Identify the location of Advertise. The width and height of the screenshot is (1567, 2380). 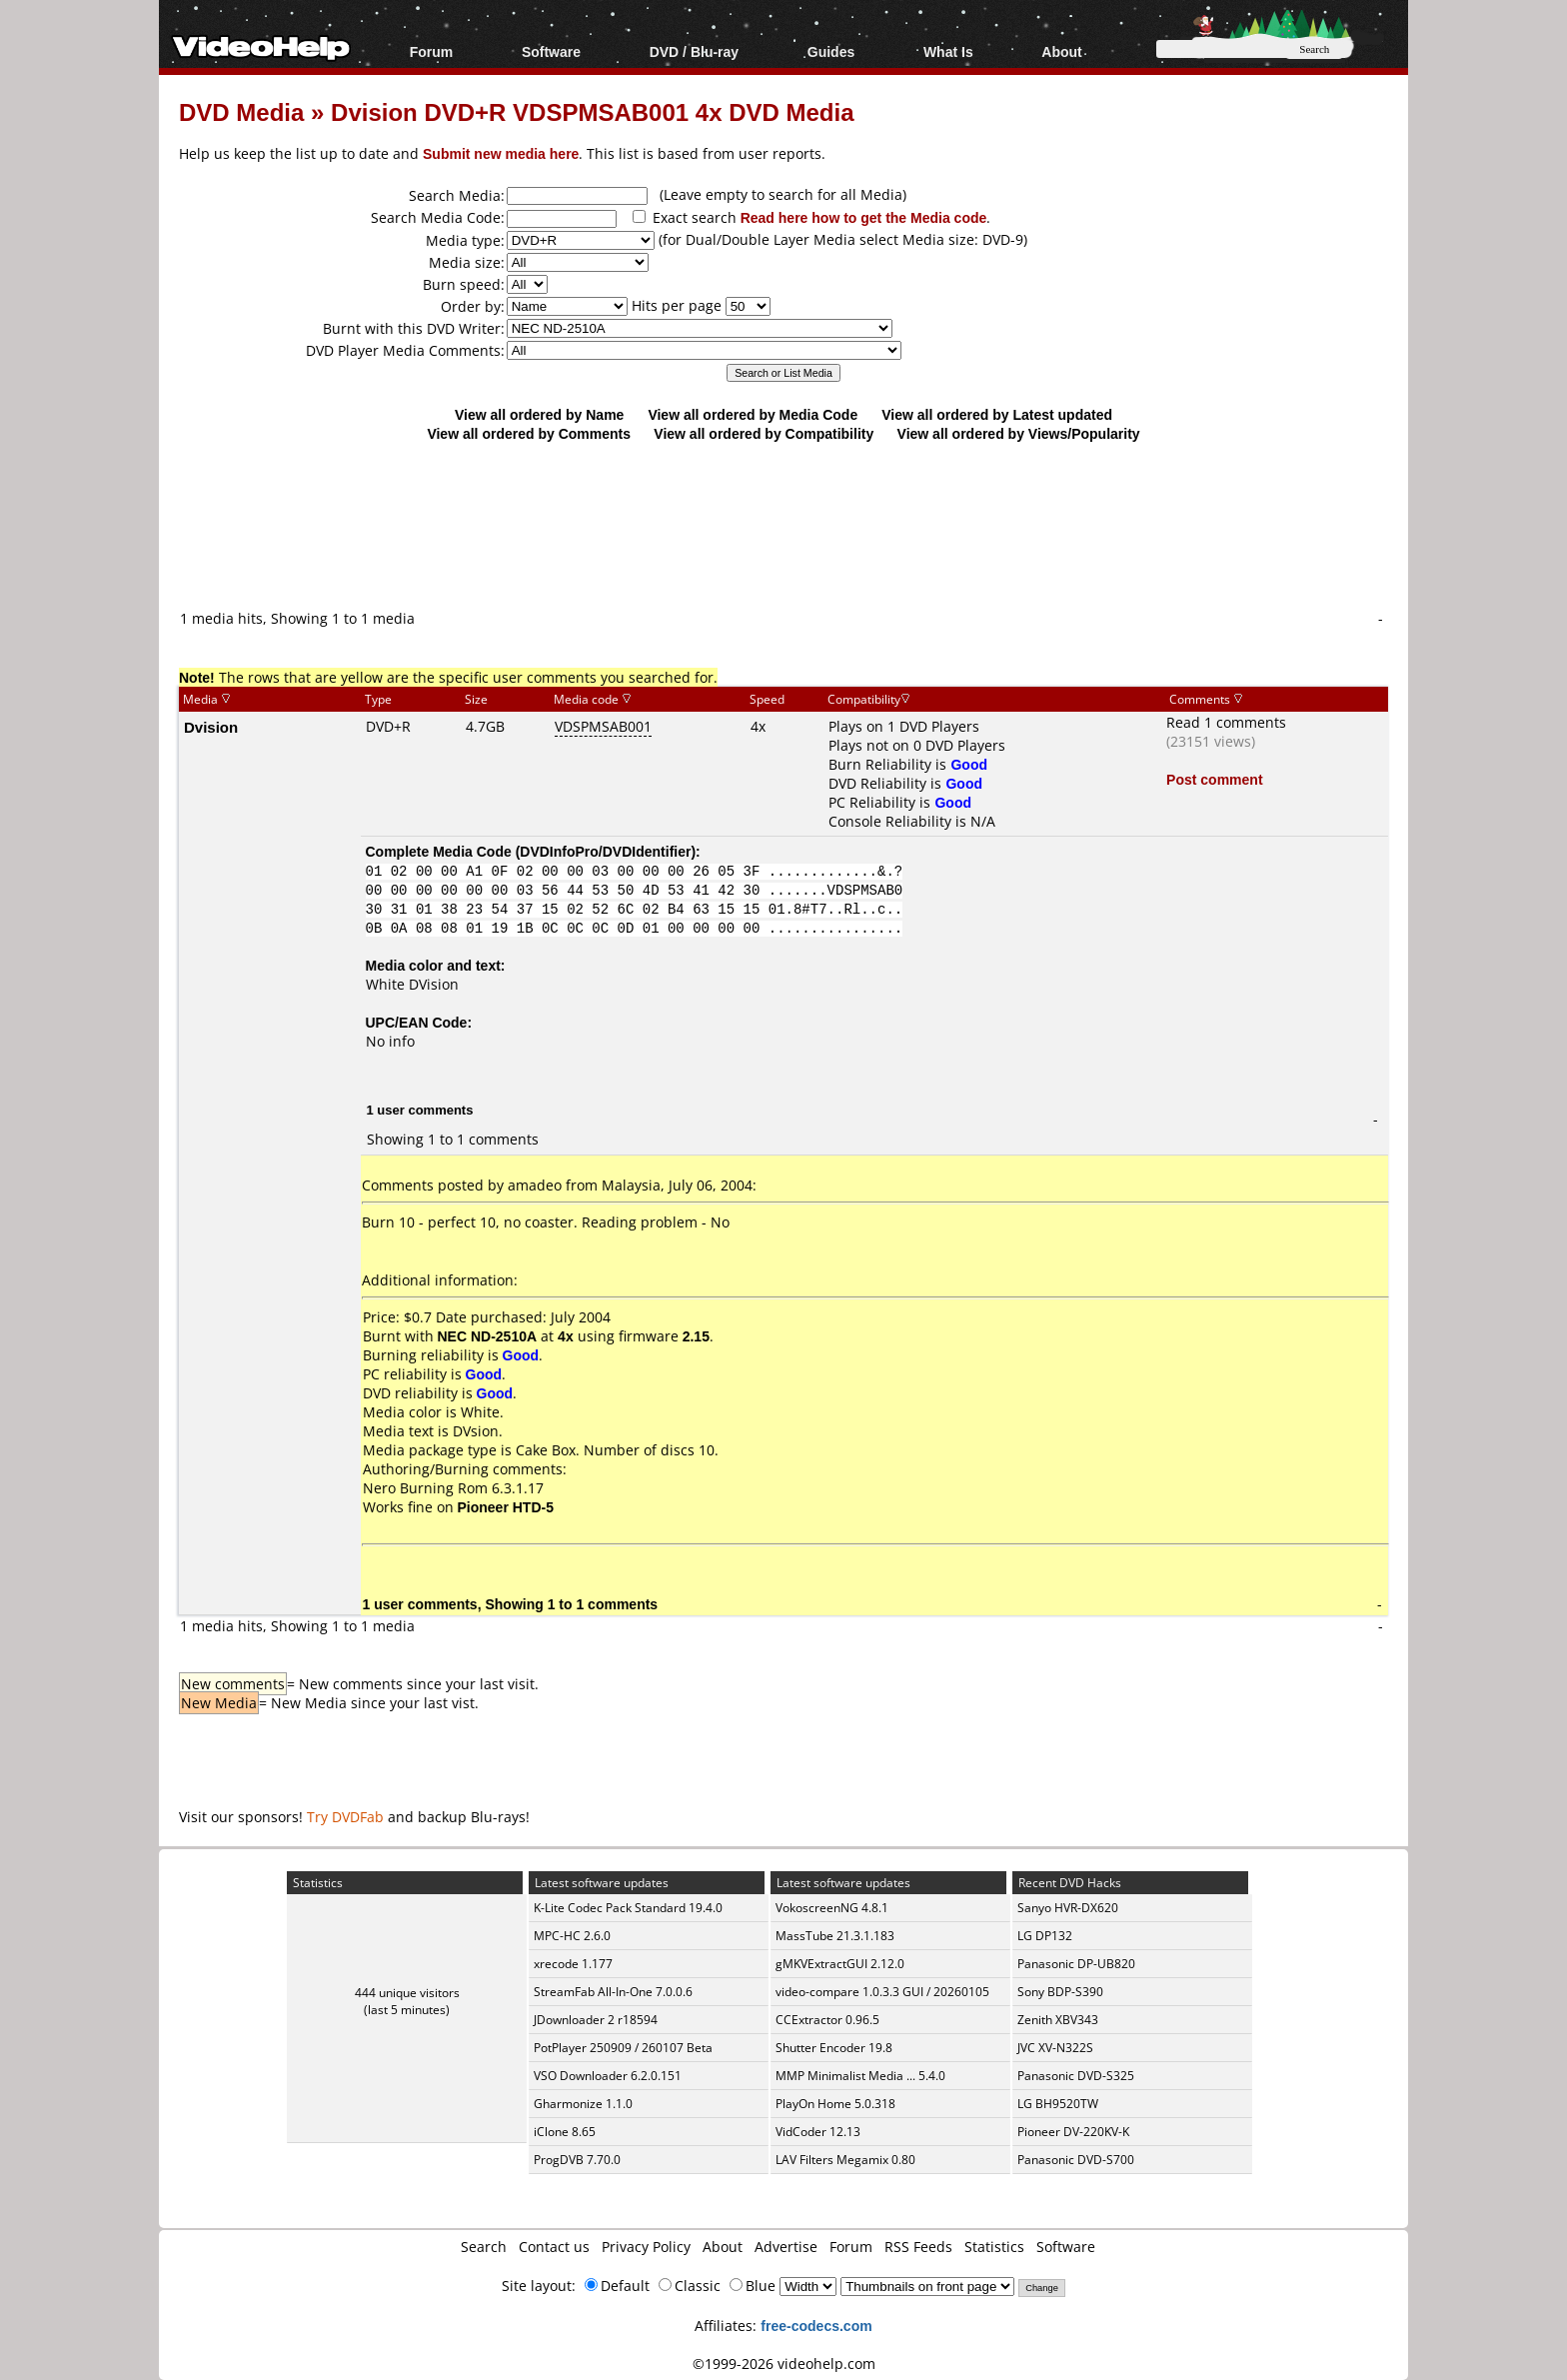
(786, 2246).